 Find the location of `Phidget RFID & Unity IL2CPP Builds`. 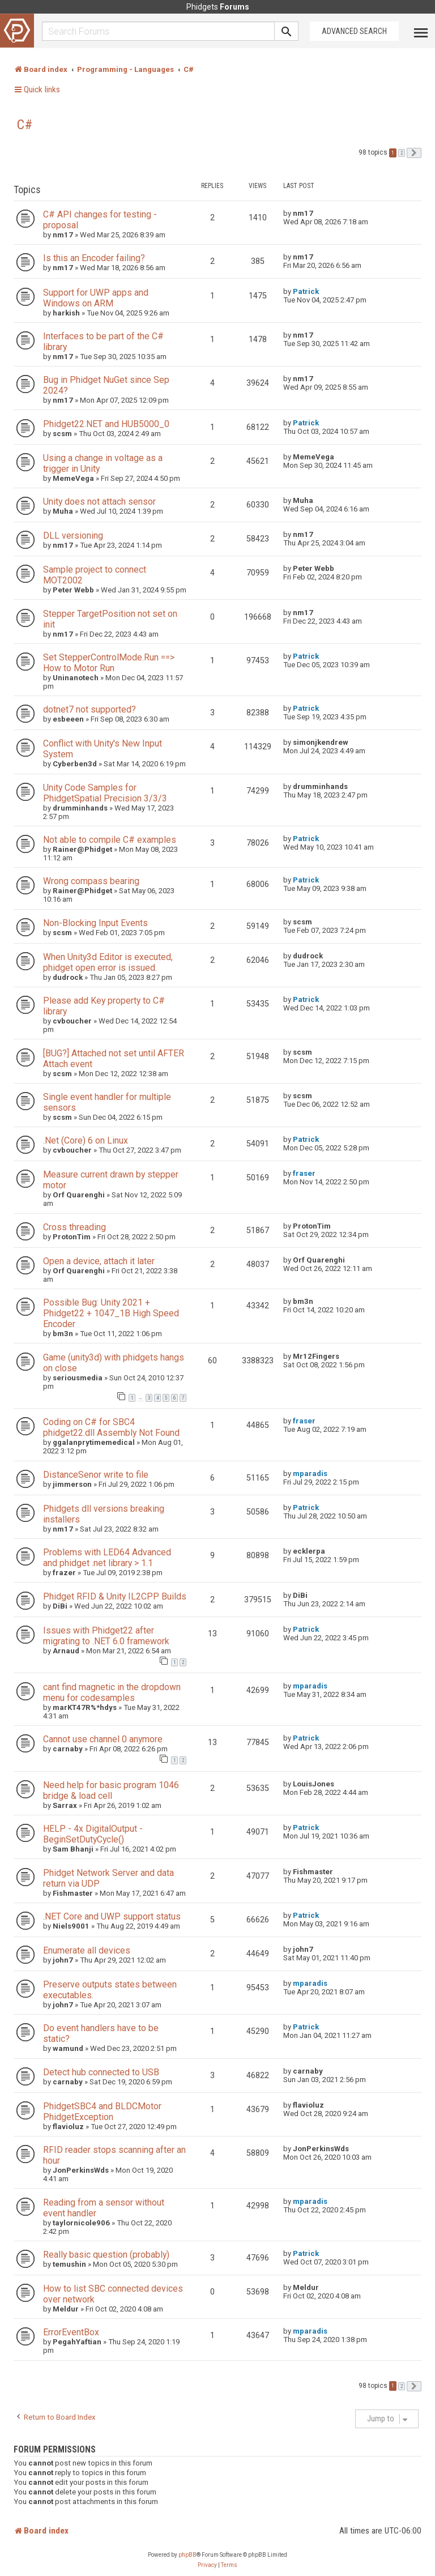

Phidget RFID & Unity IL2CPP Builds is located at coordinates (114, 1596).